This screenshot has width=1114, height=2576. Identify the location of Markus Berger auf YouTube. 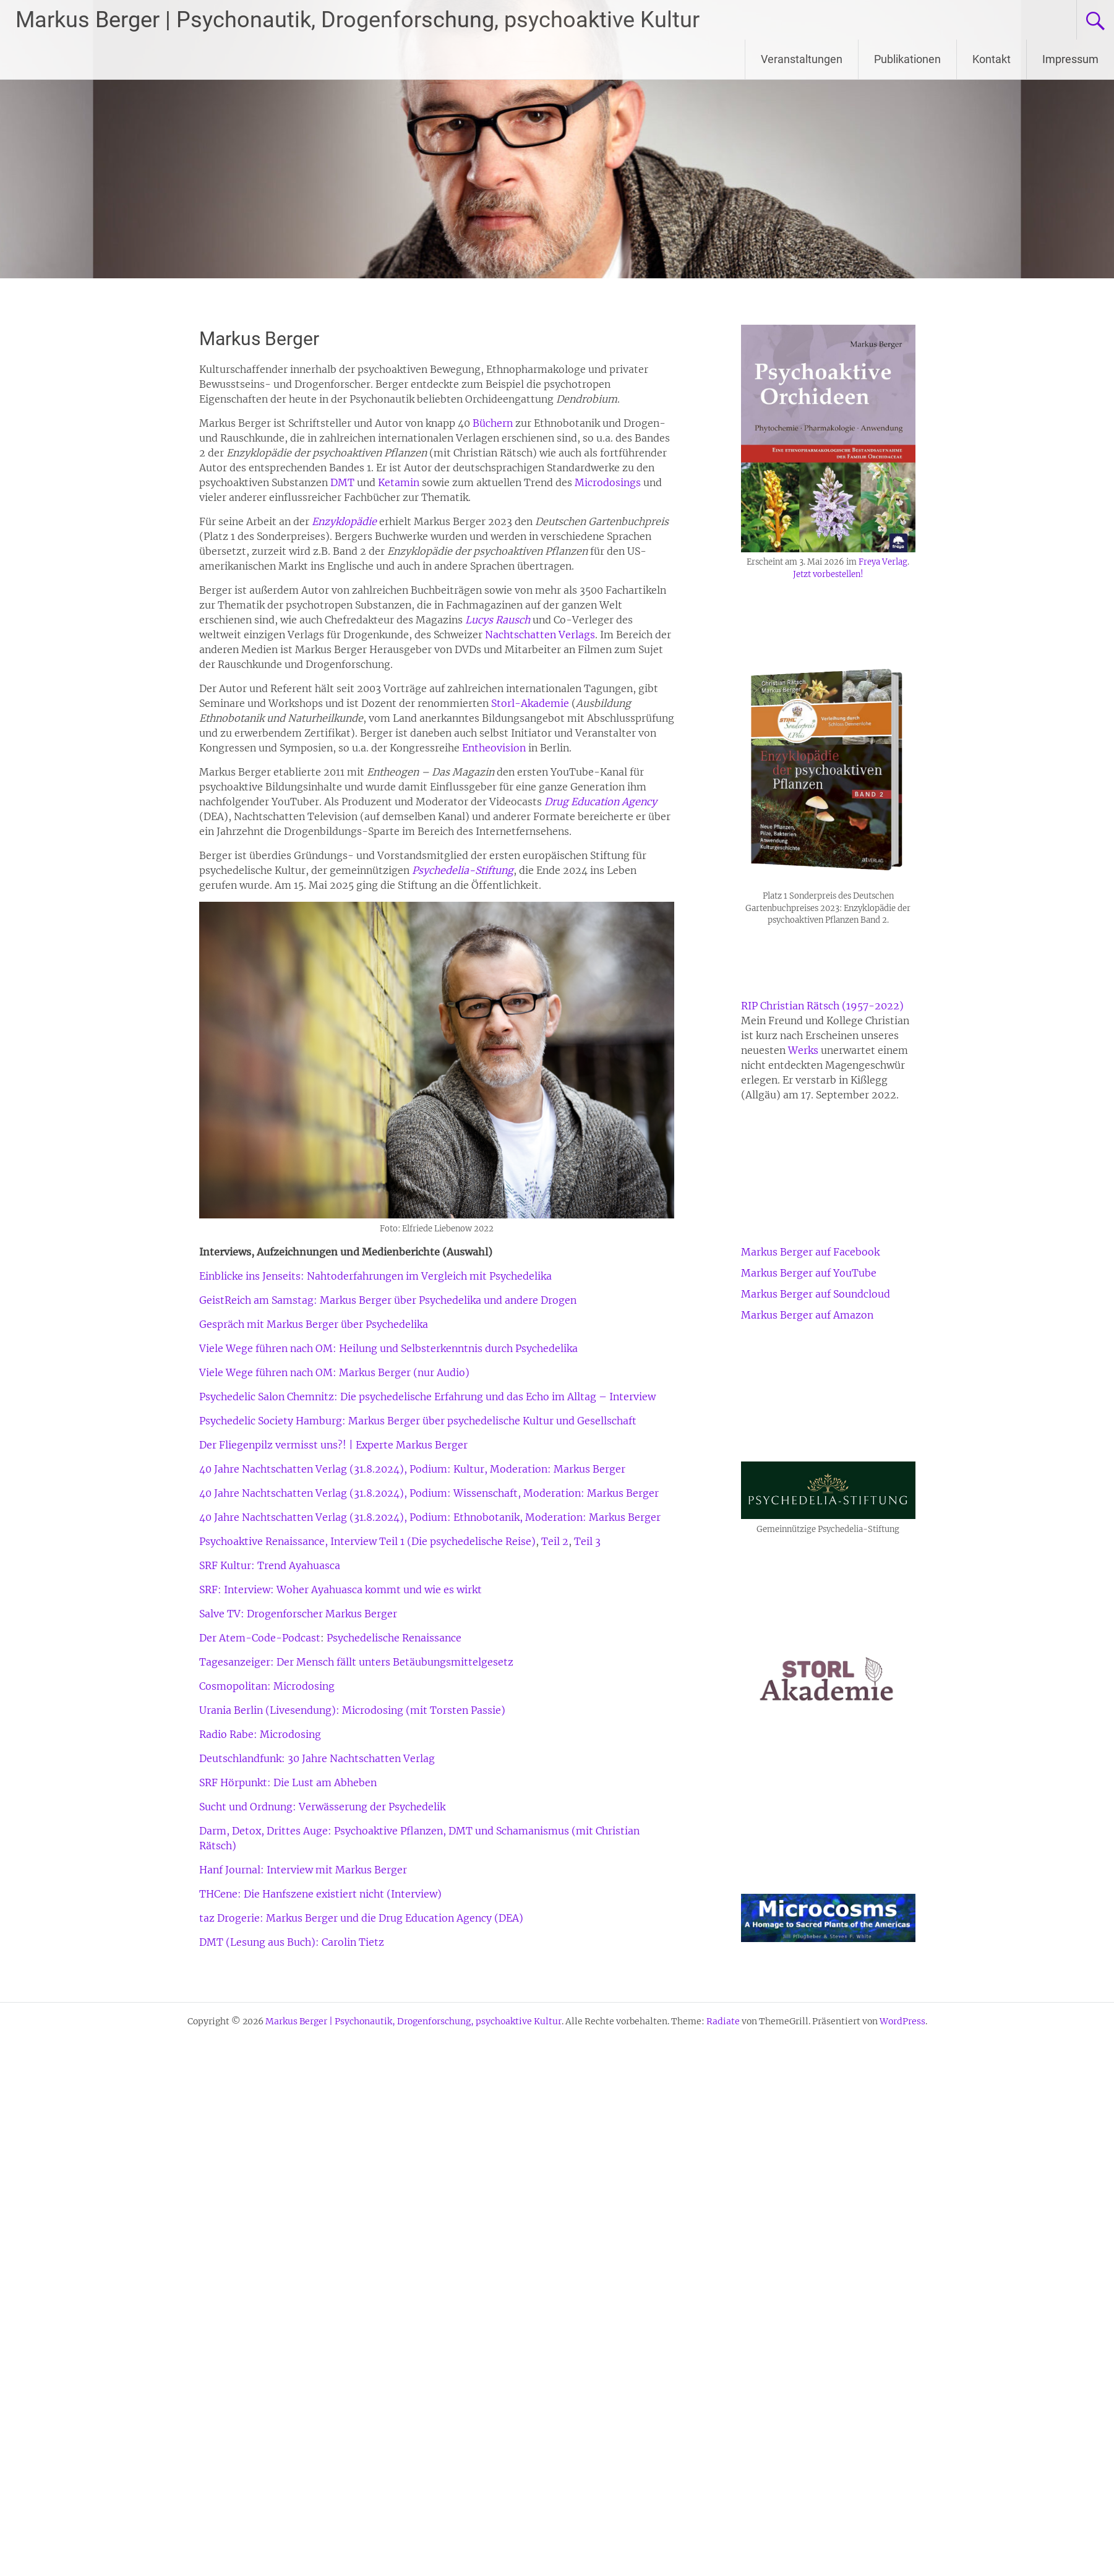
(808, 1273).